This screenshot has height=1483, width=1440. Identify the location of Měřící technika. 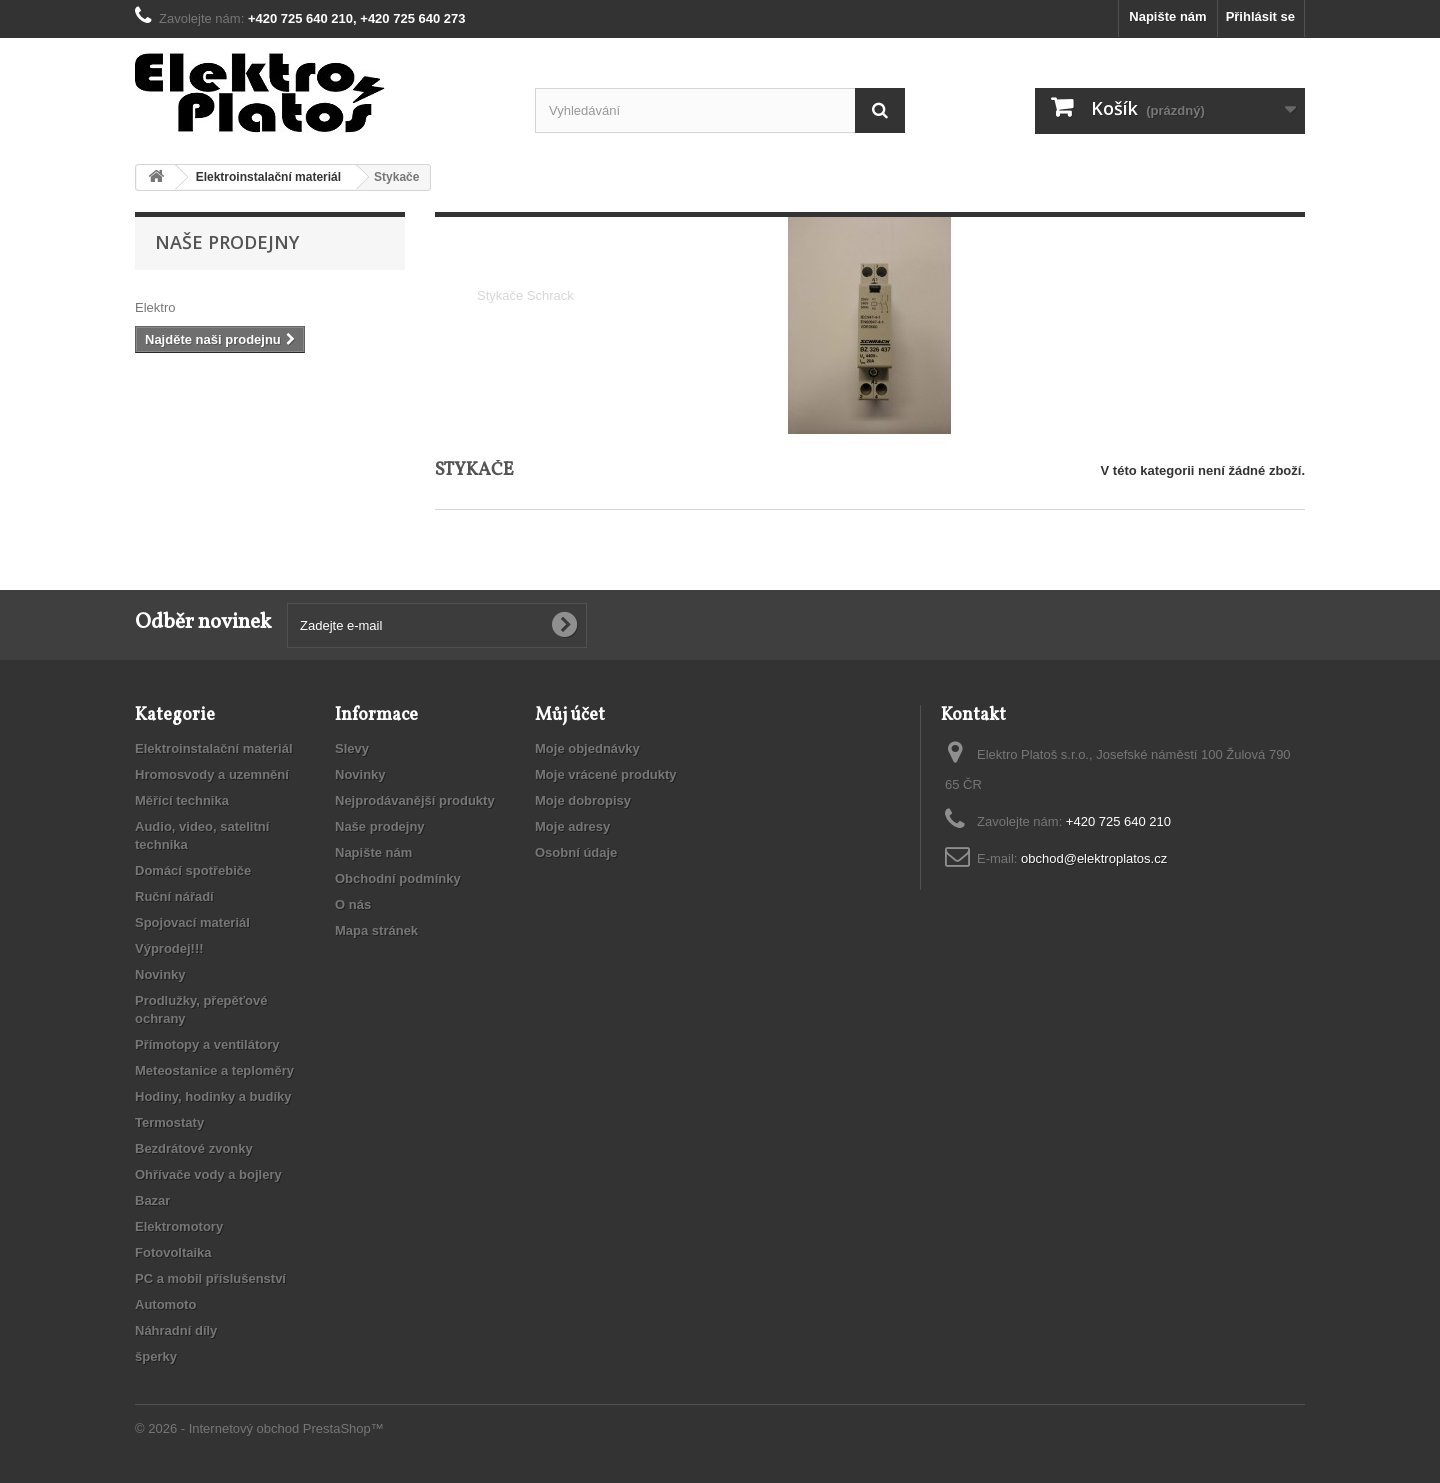
(182, 800).